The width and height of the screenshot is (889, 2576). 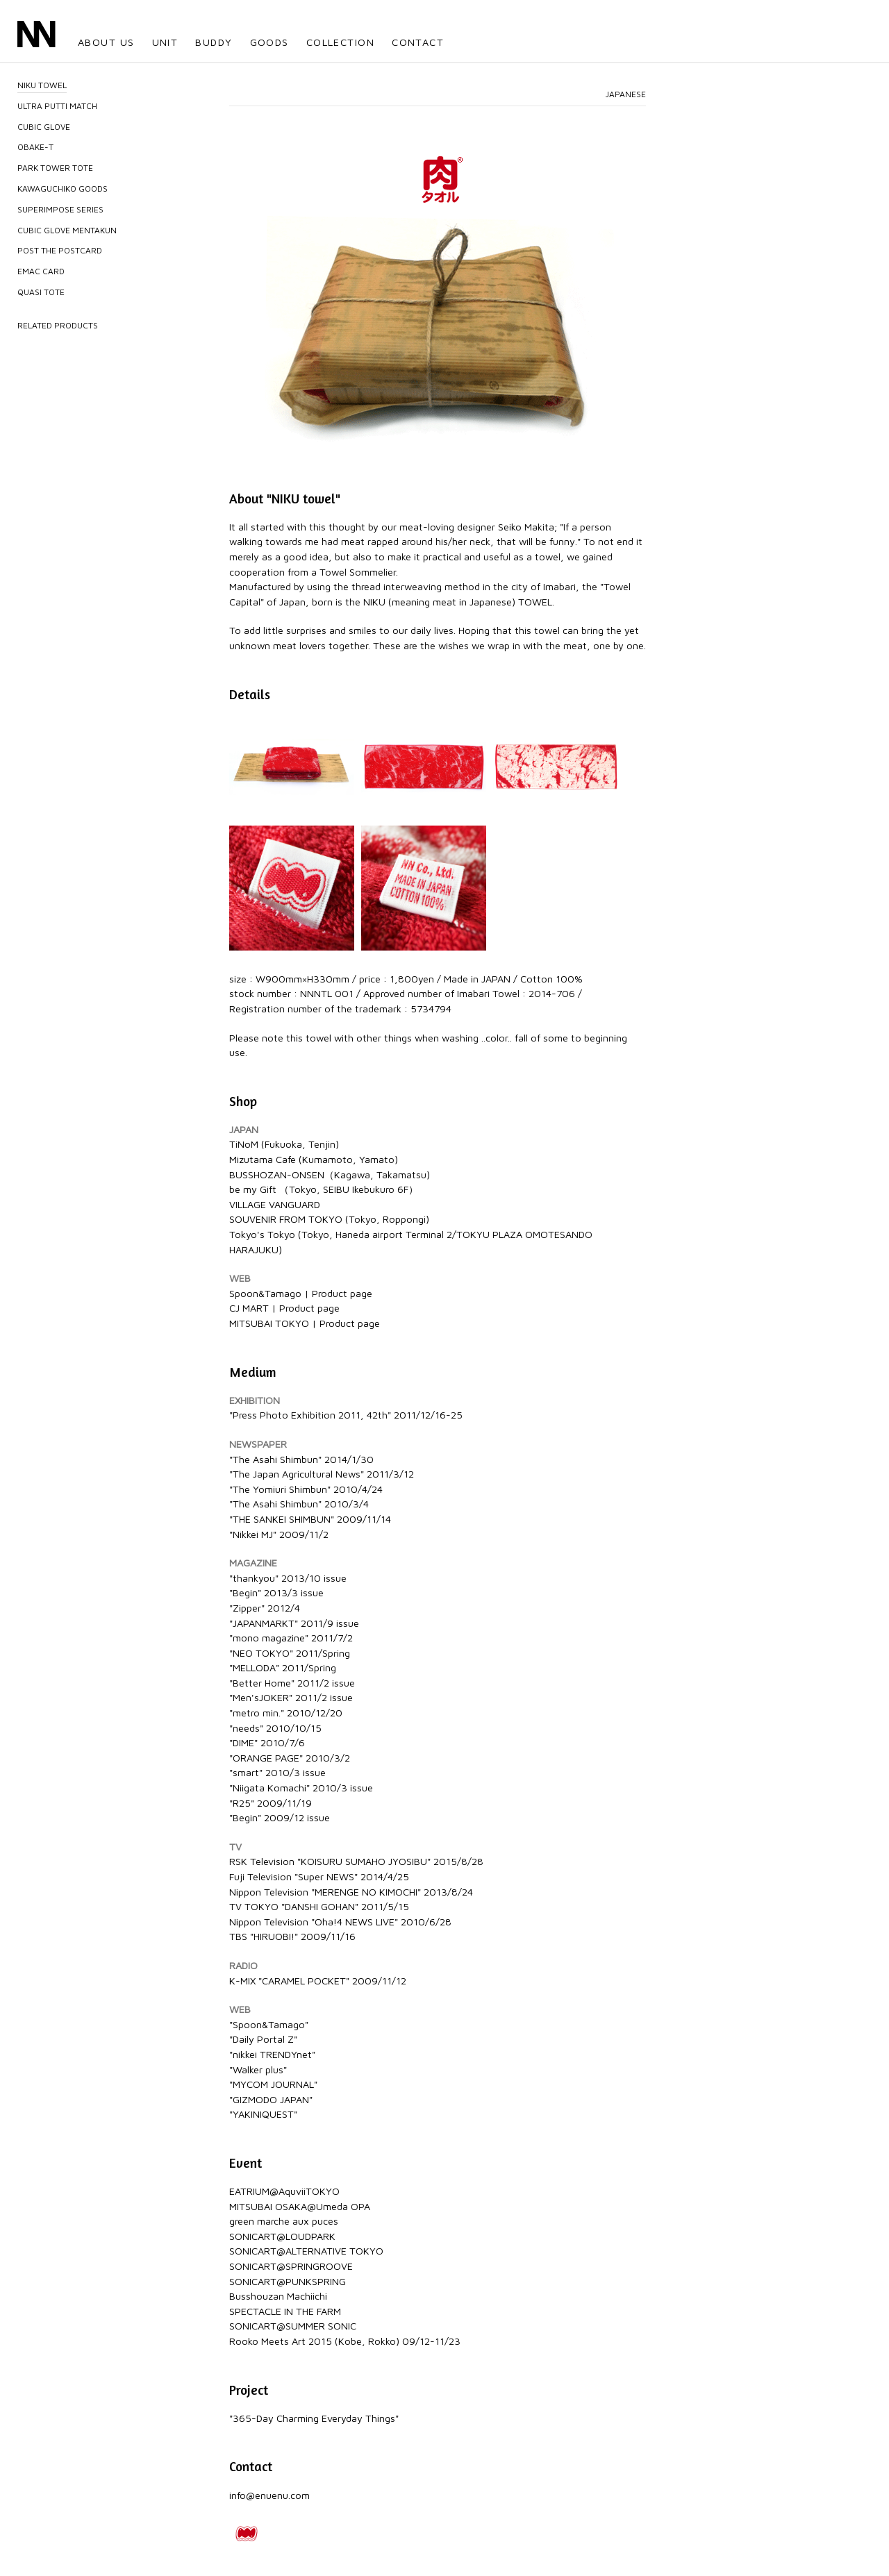 I want to click on ULTRA PUTTI MATCH, so click(x=57, y=106).